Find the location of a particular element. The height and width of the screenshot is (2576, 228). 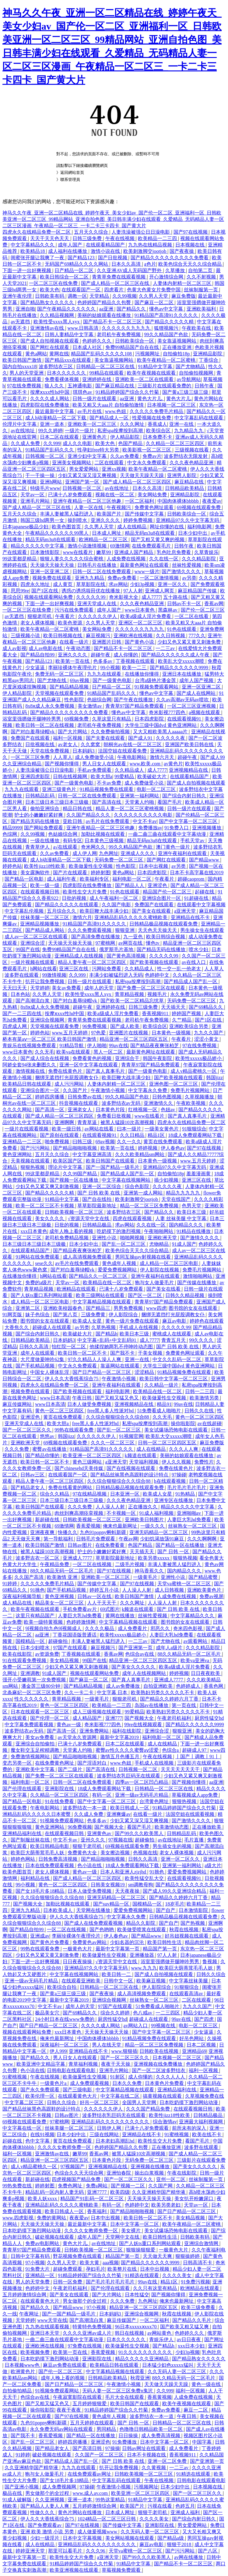

国产午夜精品久久久久久久 is located at coordinates (67, 308).